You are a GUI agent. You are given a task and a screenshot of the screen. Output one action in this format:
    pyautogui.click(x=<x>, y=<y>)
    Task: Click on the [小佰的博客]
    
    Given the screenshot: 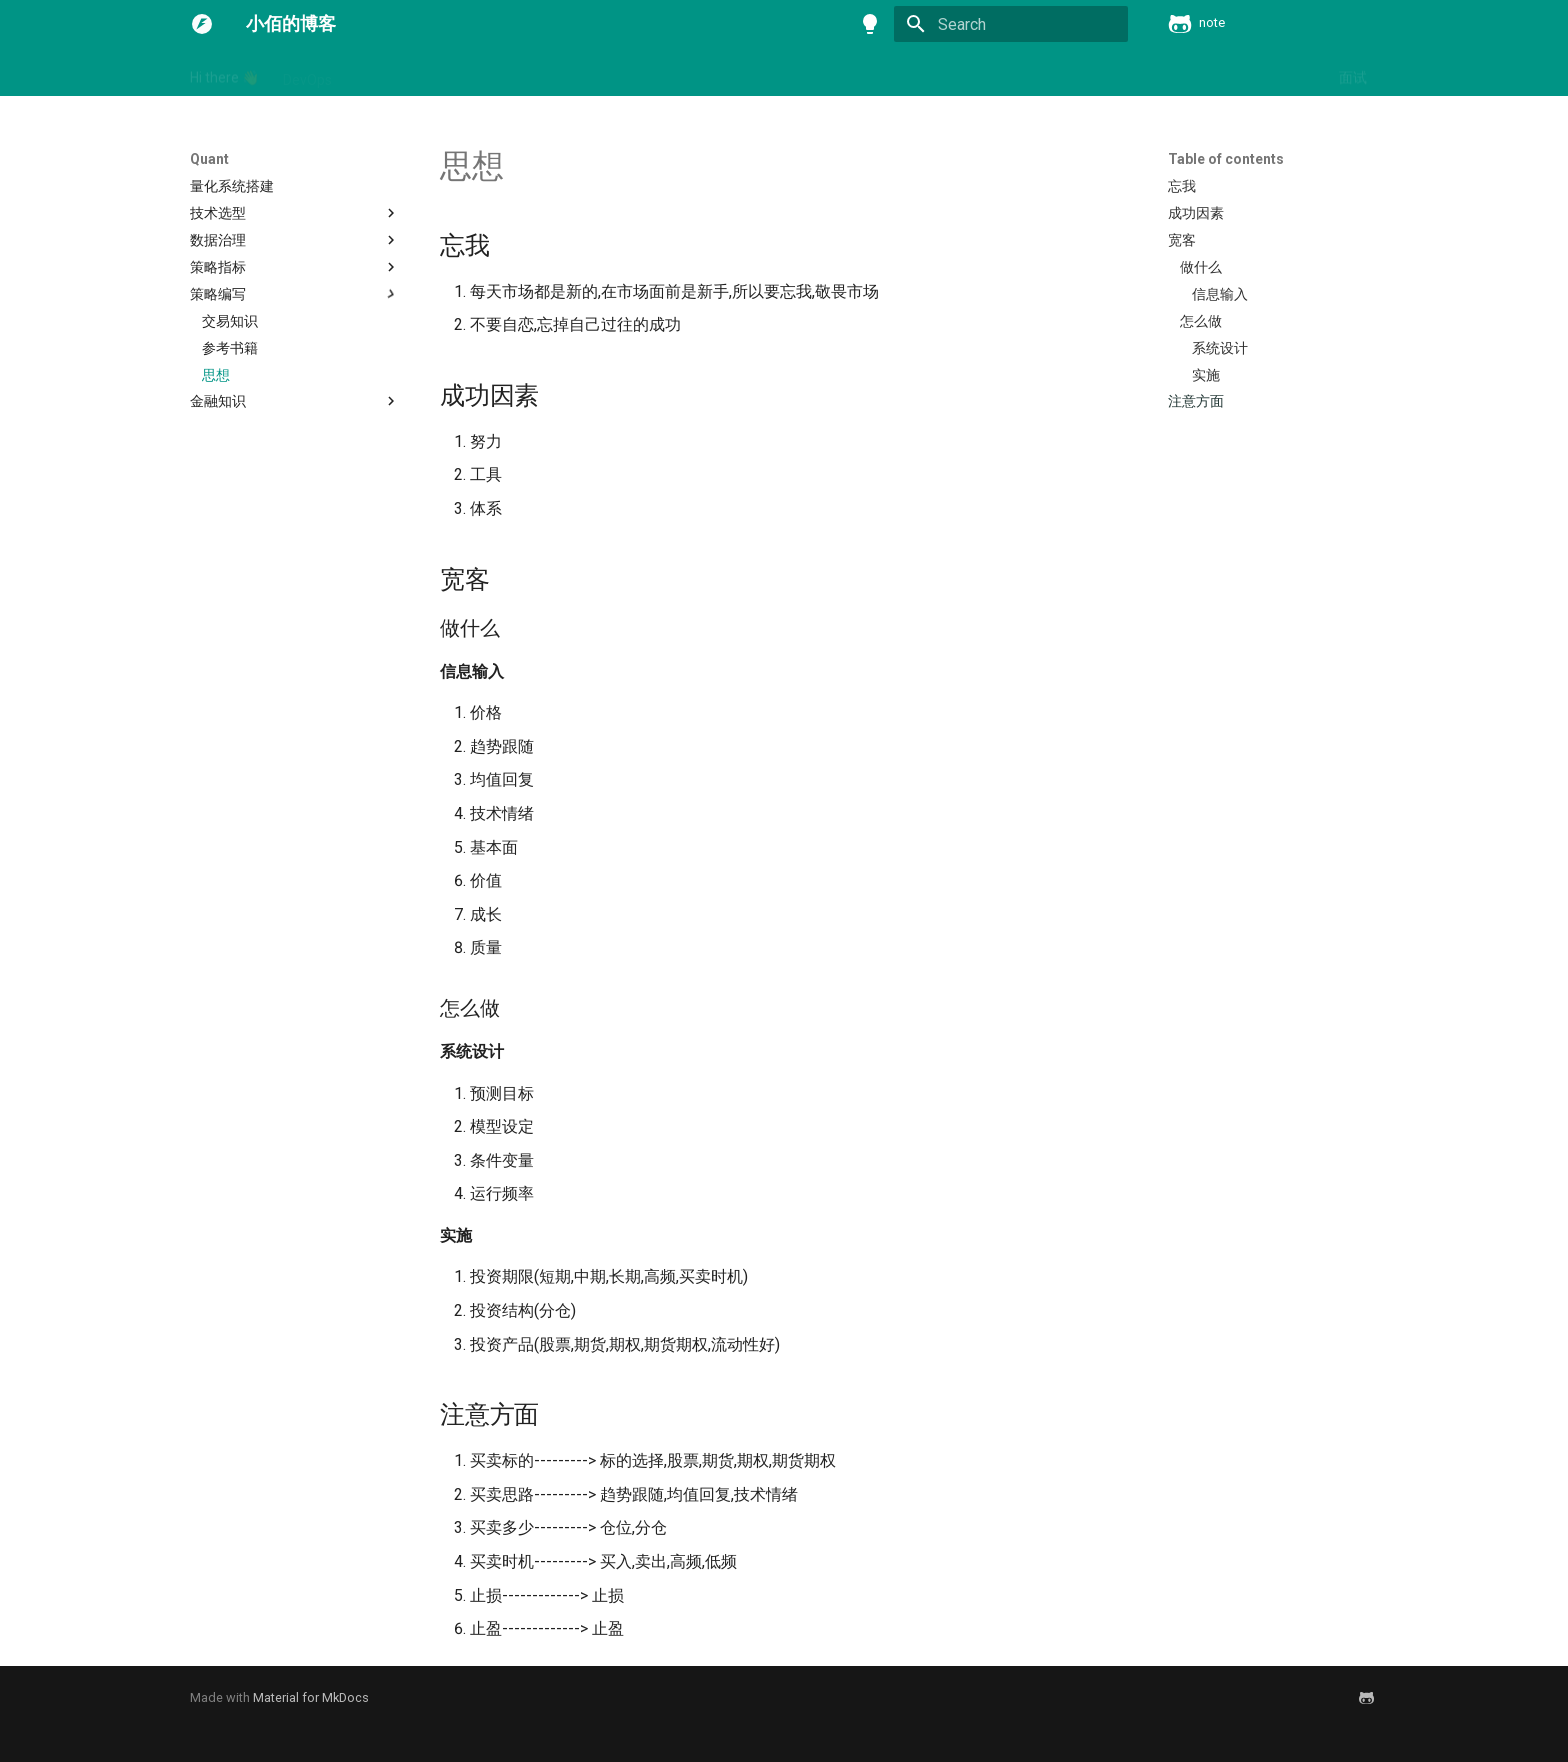 What is the action you would take?
    pyautogui.click(x=202, y=24)
    